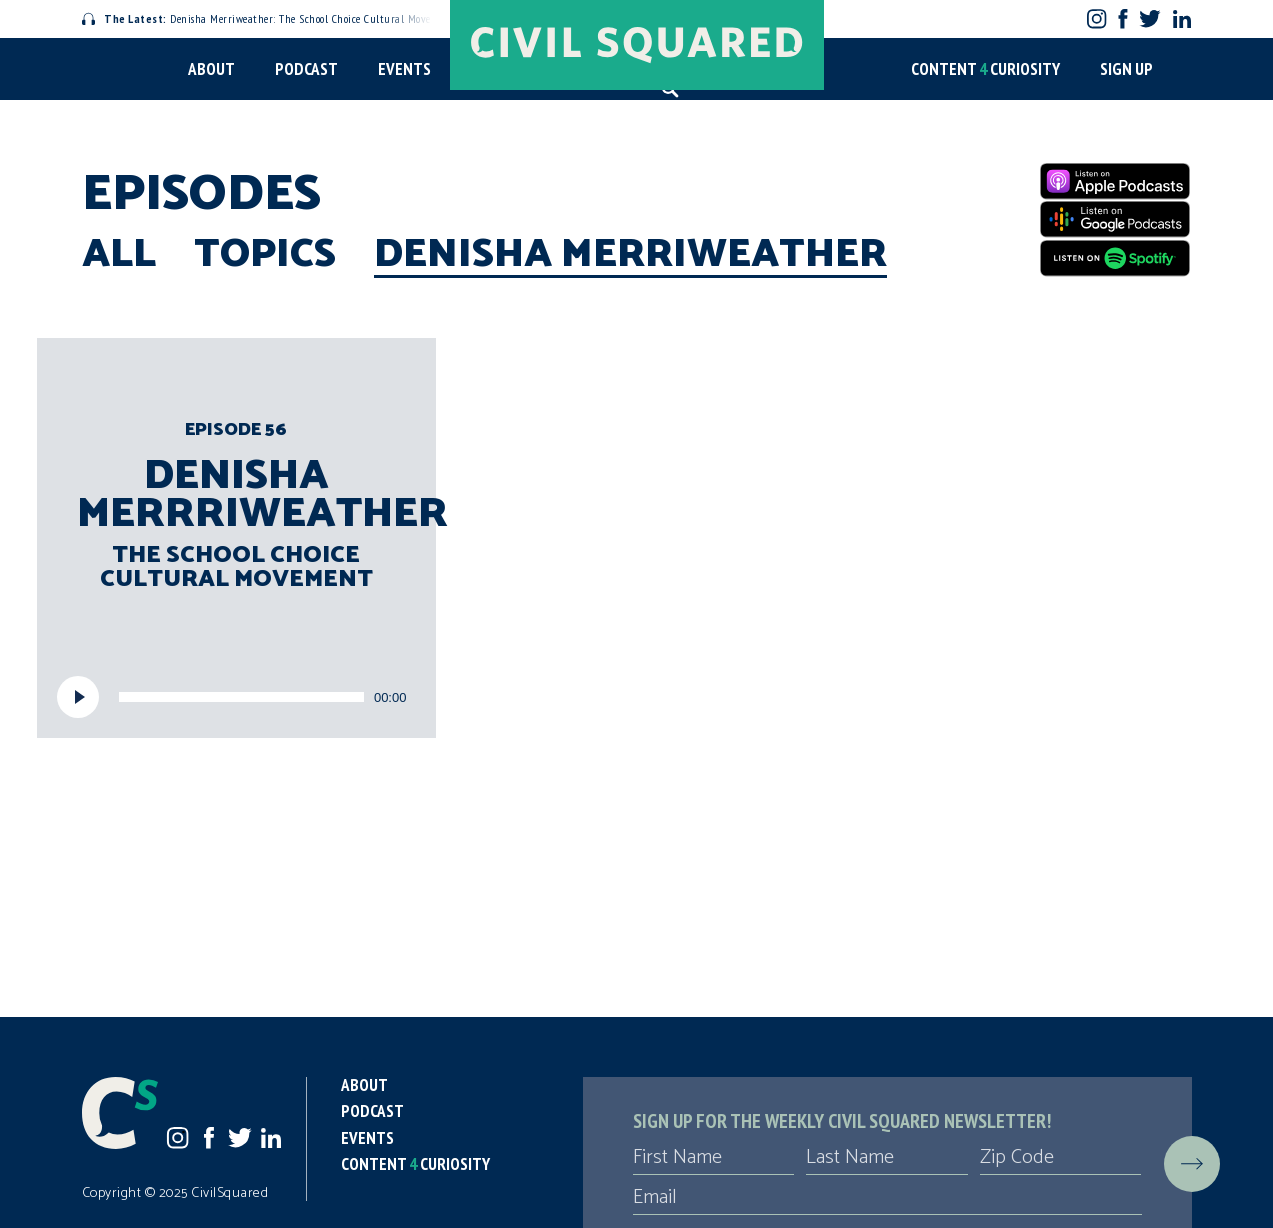 The image size is (1273, 1228). Describe the element at coordinates (637, 45) in the screenshot. I see `[Civil Squared home page]` at that location.